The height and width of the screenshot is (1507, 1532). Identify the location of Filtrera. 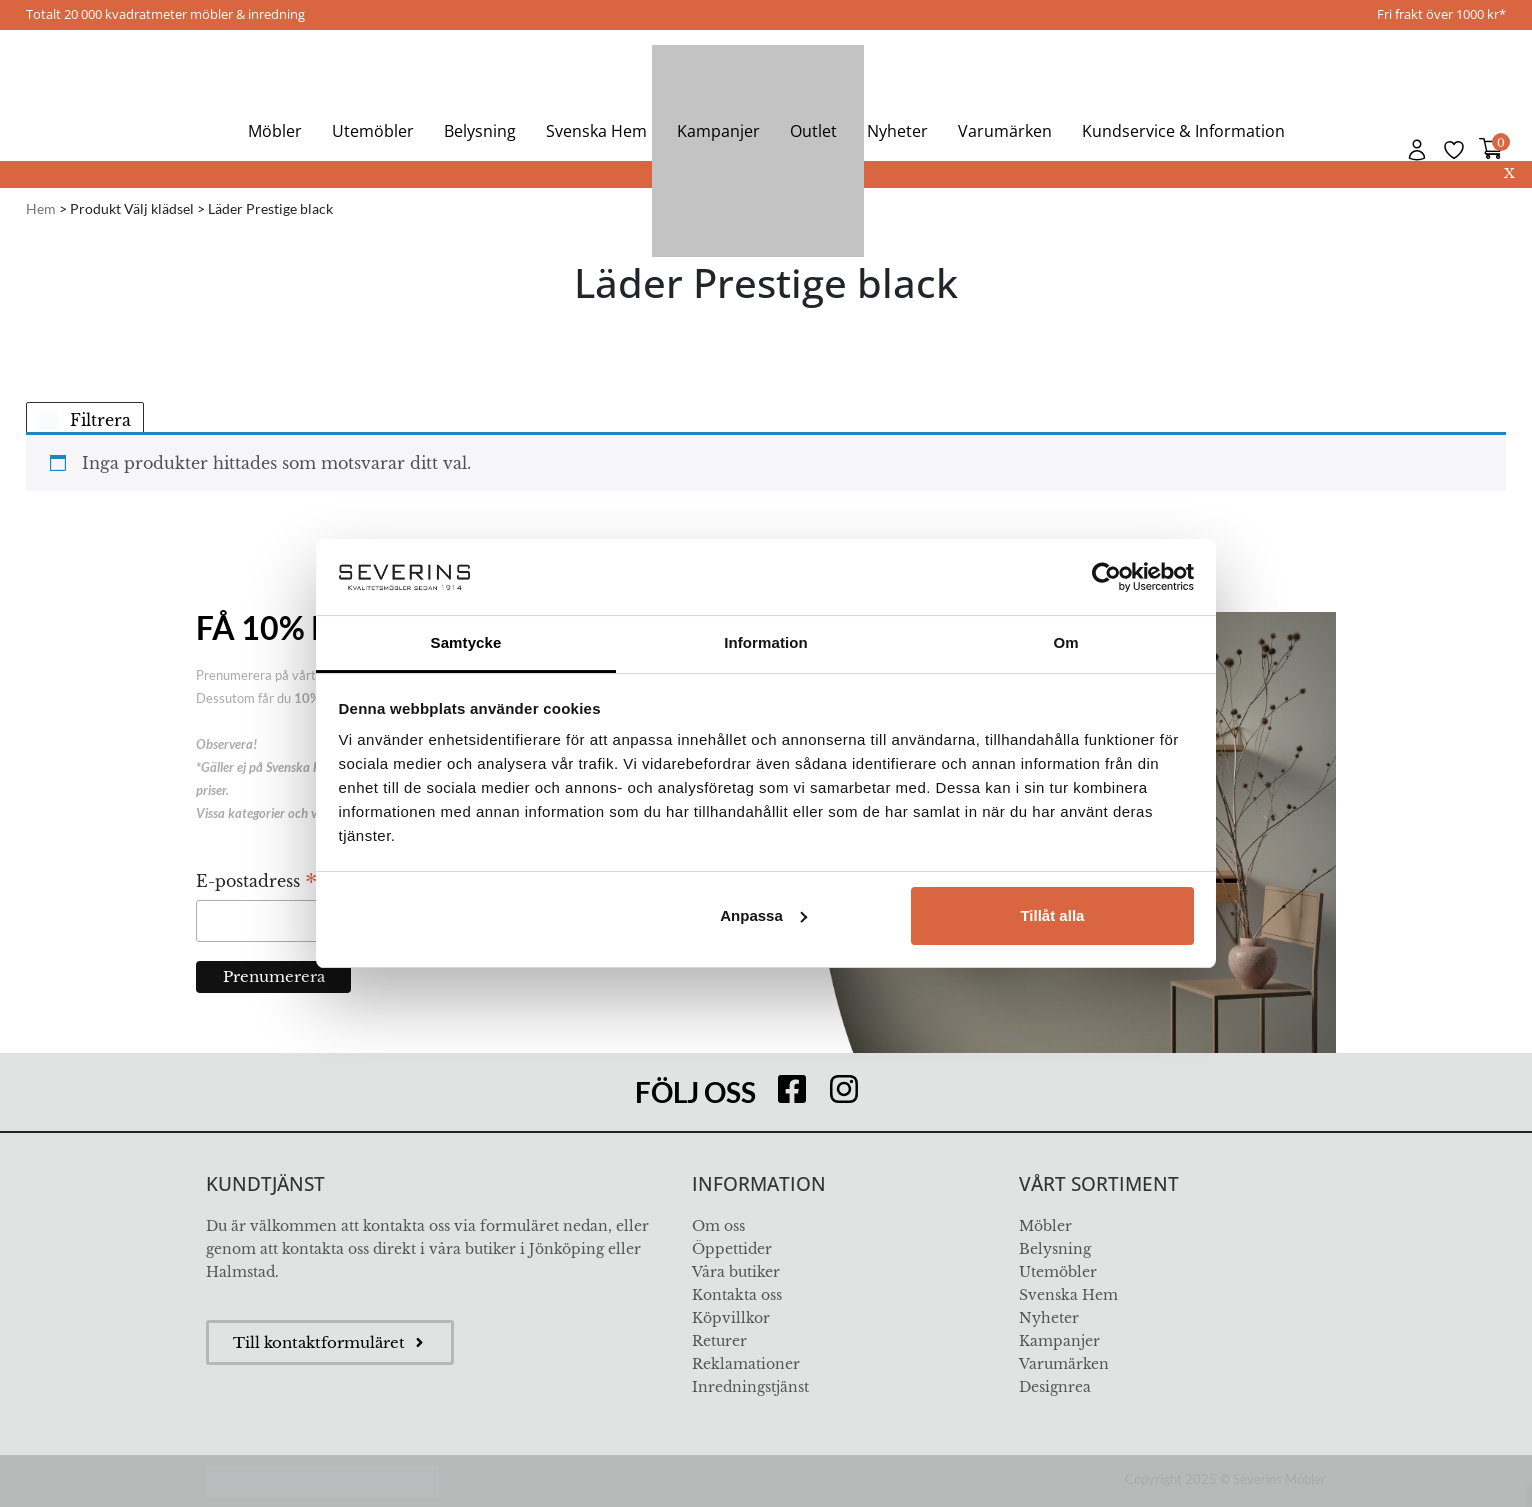
(85, 420).